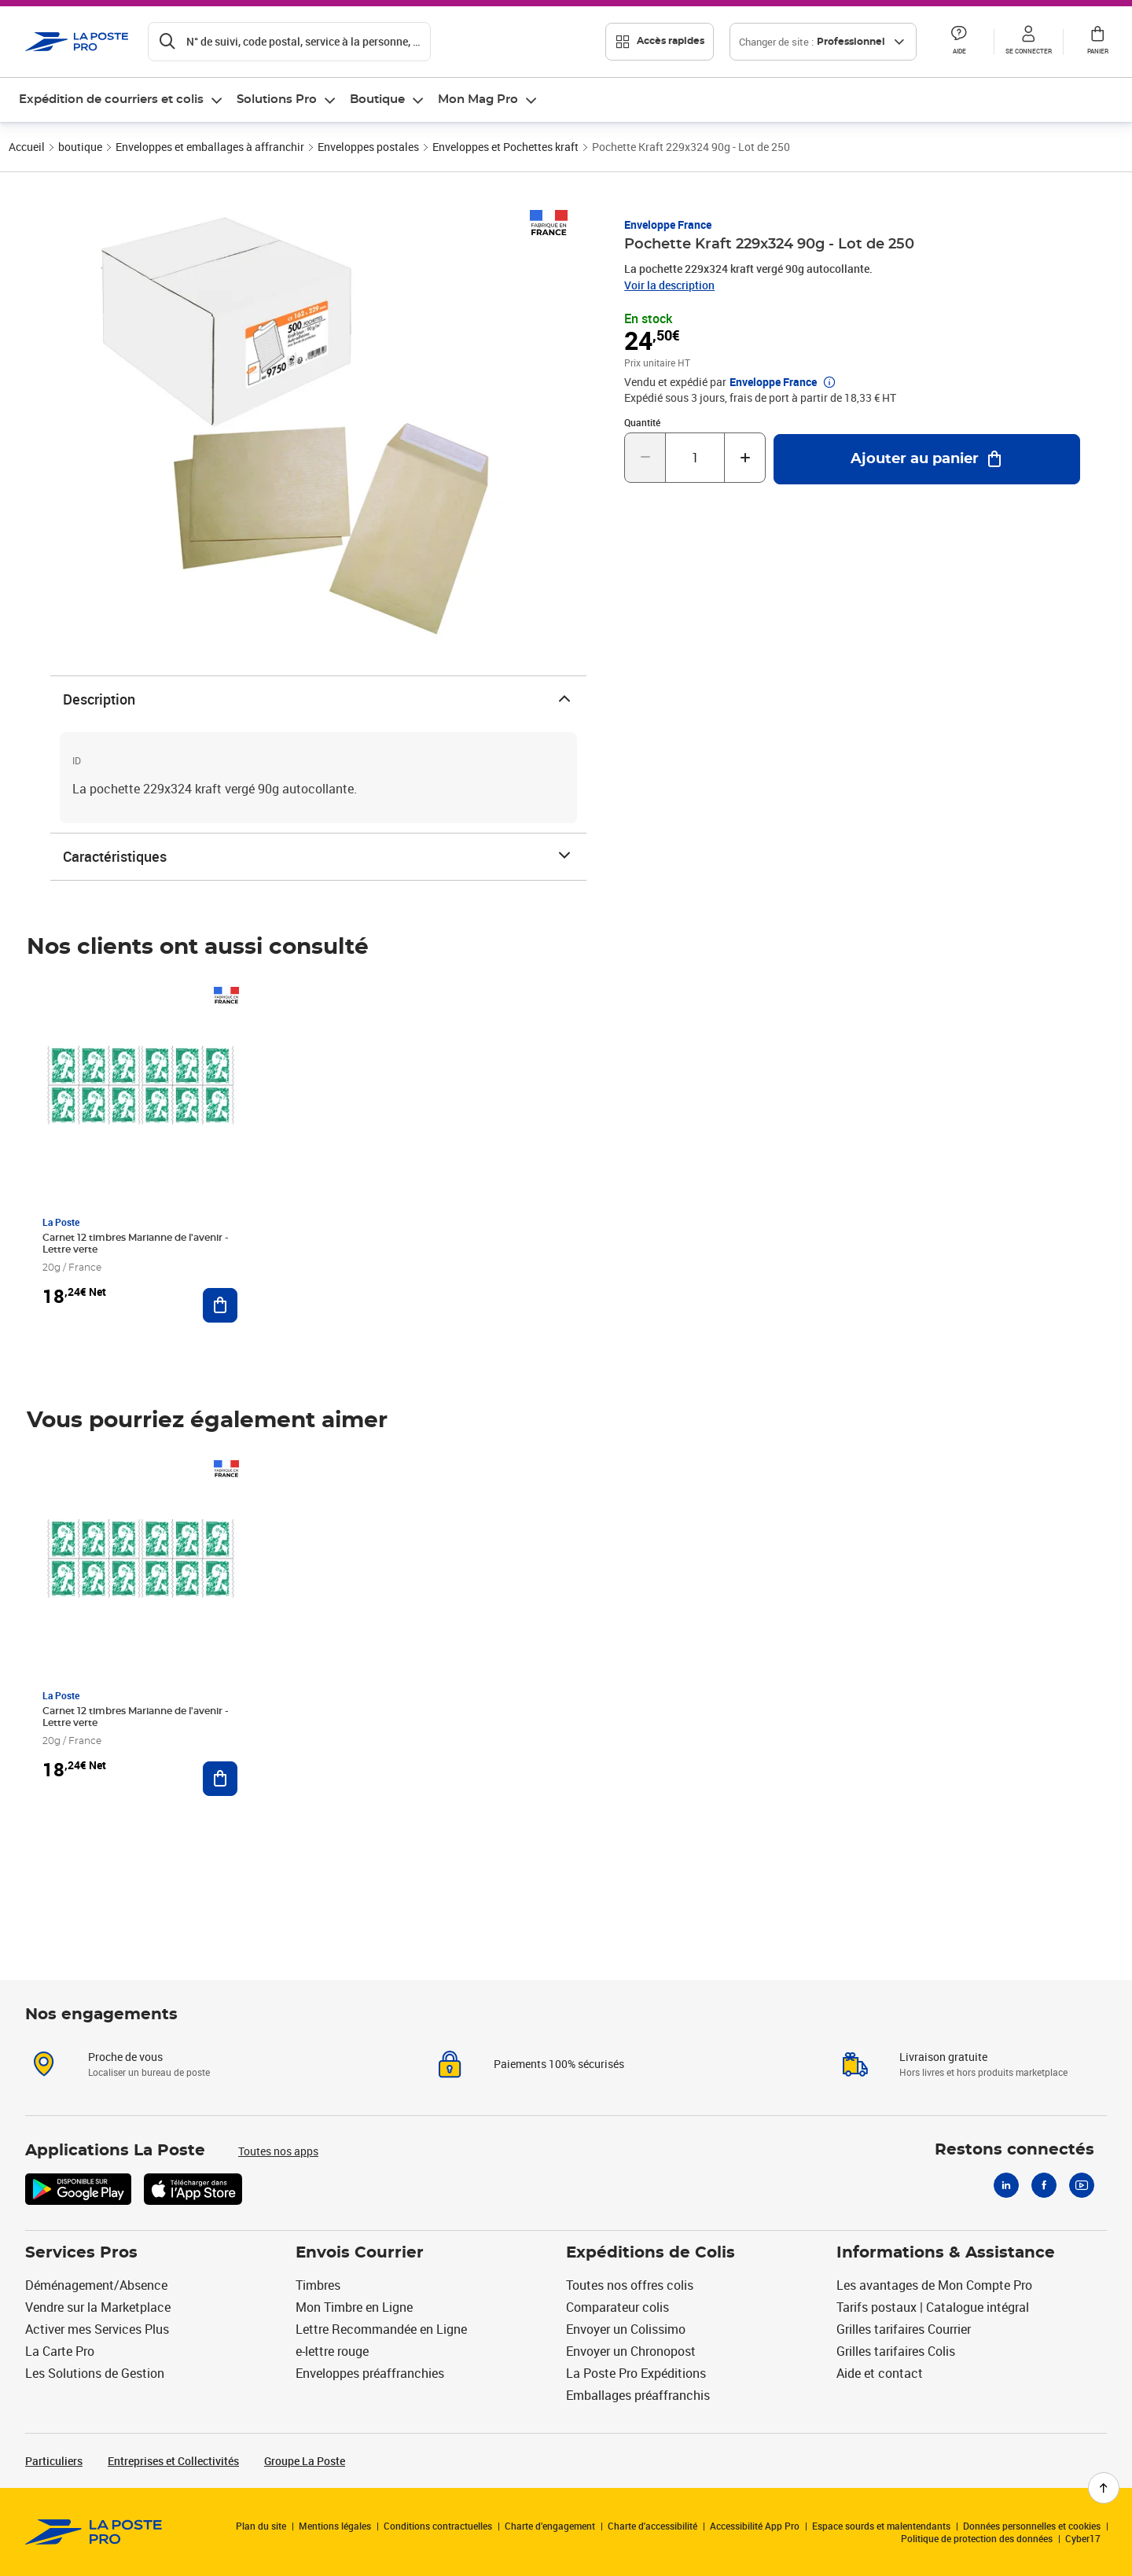 The image size is (1132, 2576). What do you see at coordinates (629, 2285) in the screenshot?
I see `Toutes nos offres colis` at bounding box center [629, 2285].